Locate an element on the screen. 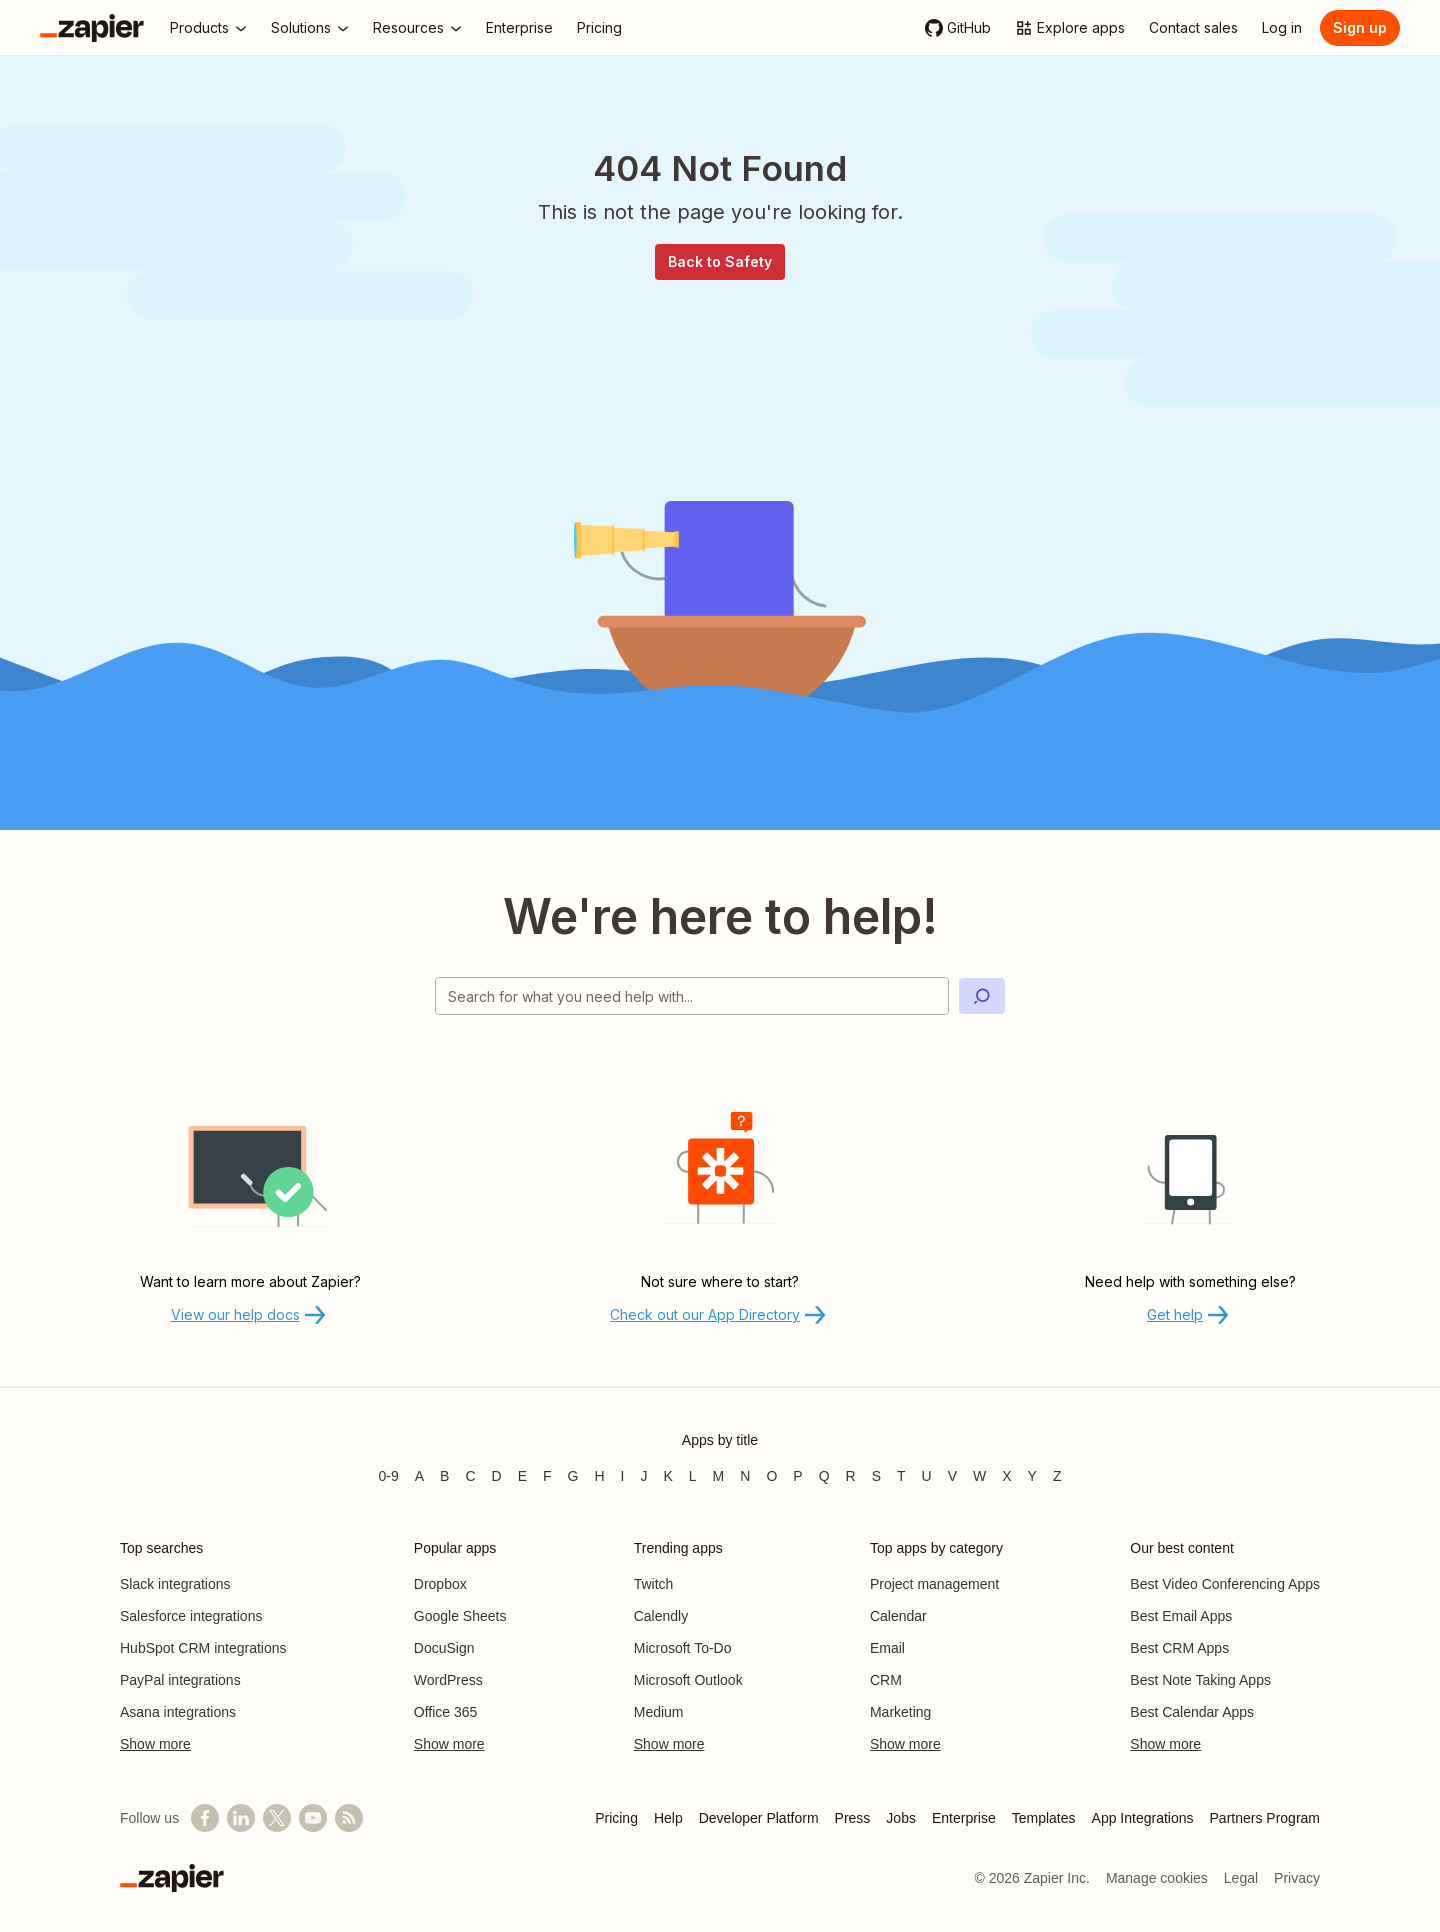  Best CRM Apps is located at coordinates (1179, 1648).